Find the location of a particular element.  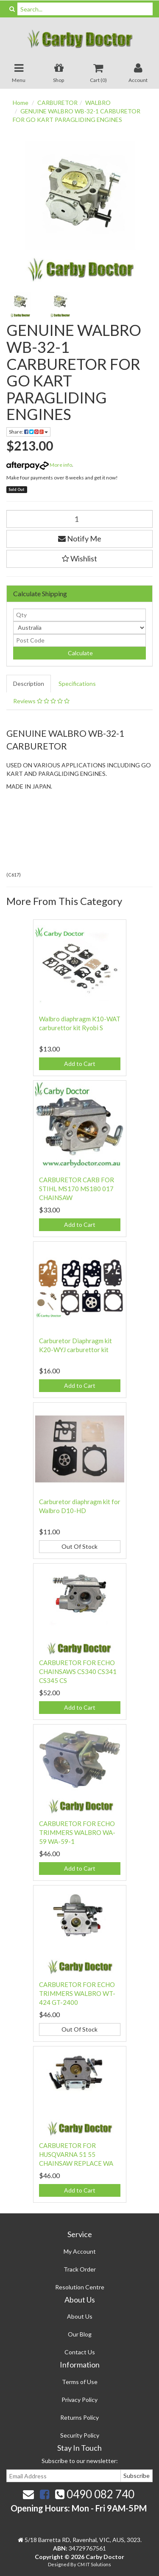

More info is located at coordinates (39, 465).